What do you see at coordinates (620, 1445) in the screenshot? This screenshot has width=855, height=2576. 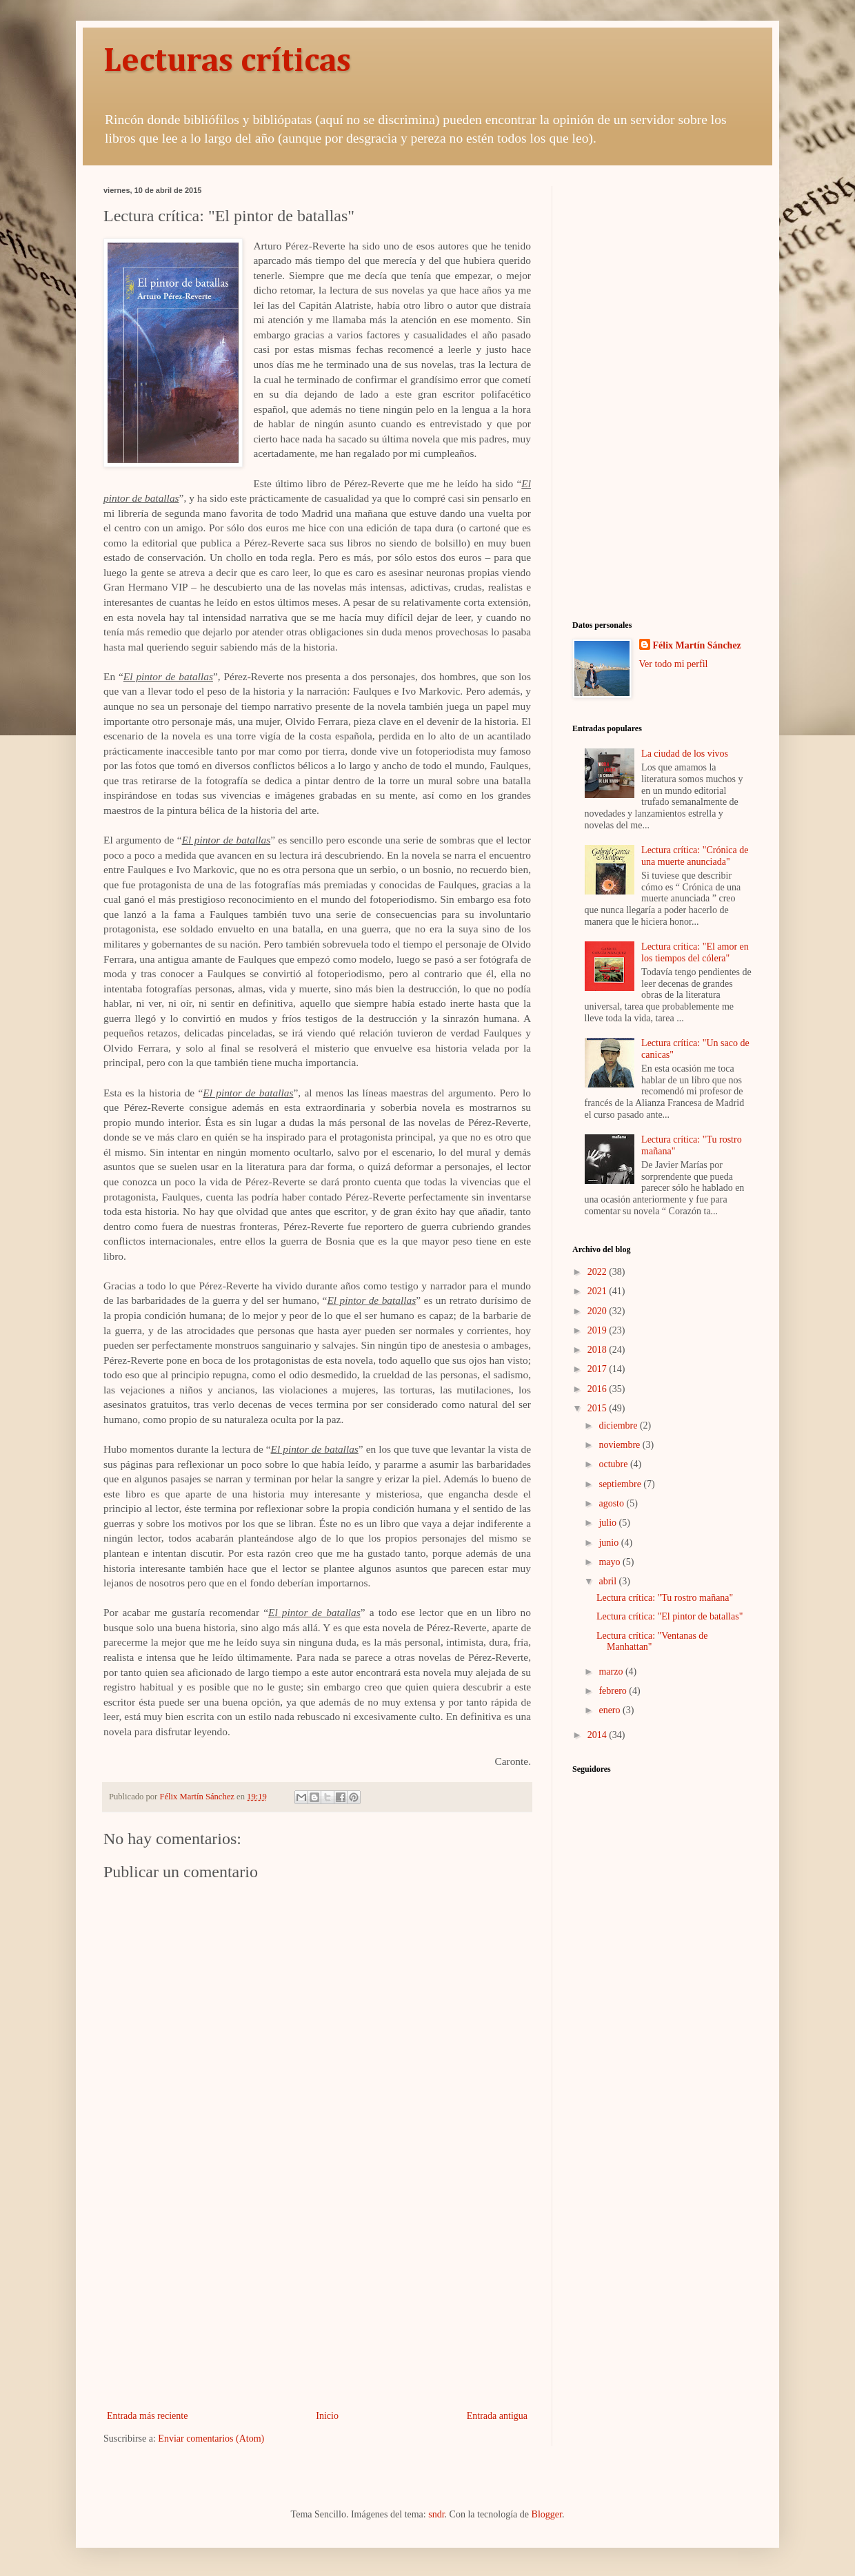 I see `noviembre` at bounding box center [620, 1445].